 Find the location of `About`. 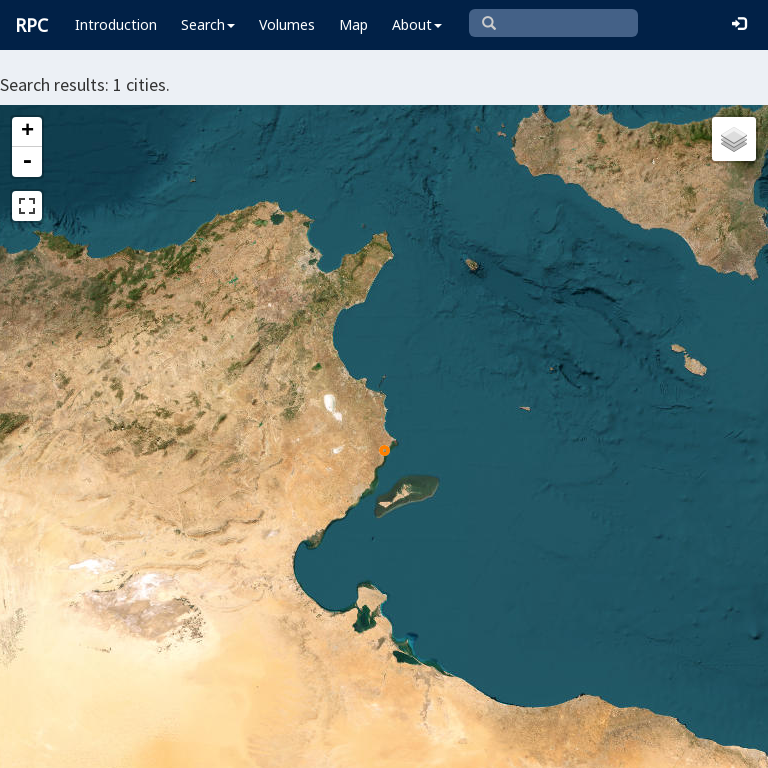

About is located at coordinates (417, 24).